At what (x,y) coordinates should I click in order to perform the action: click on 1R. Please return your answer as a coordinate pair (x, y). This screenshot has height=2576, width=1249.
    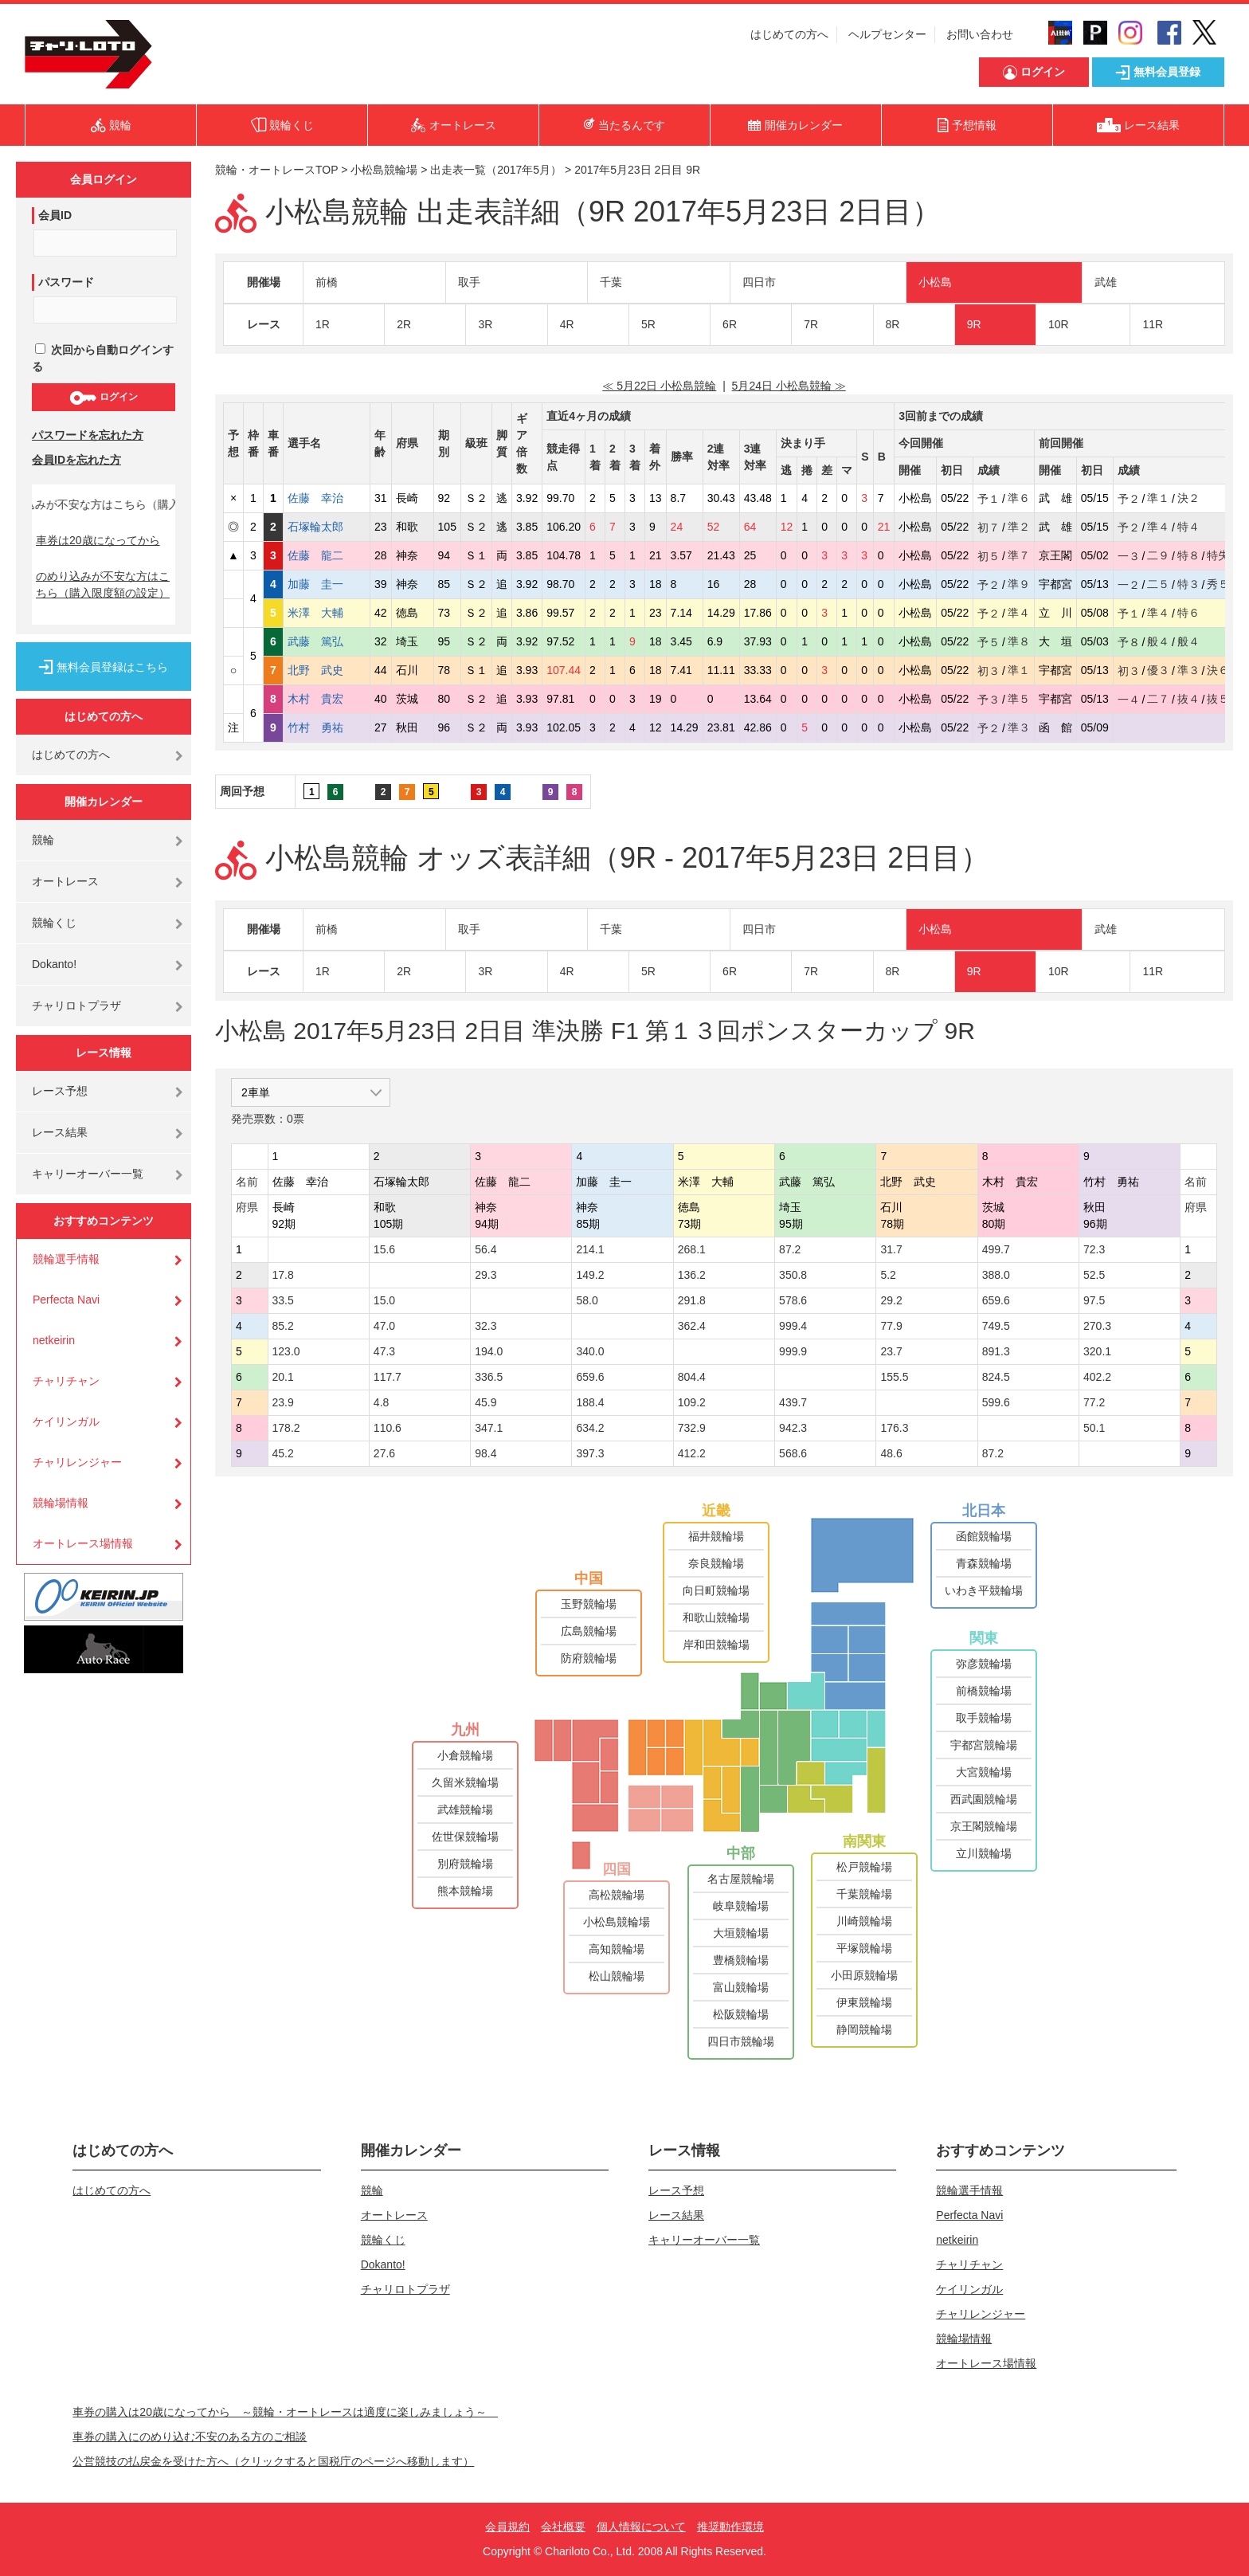
    Looking at the image, I should click on (322, 324).